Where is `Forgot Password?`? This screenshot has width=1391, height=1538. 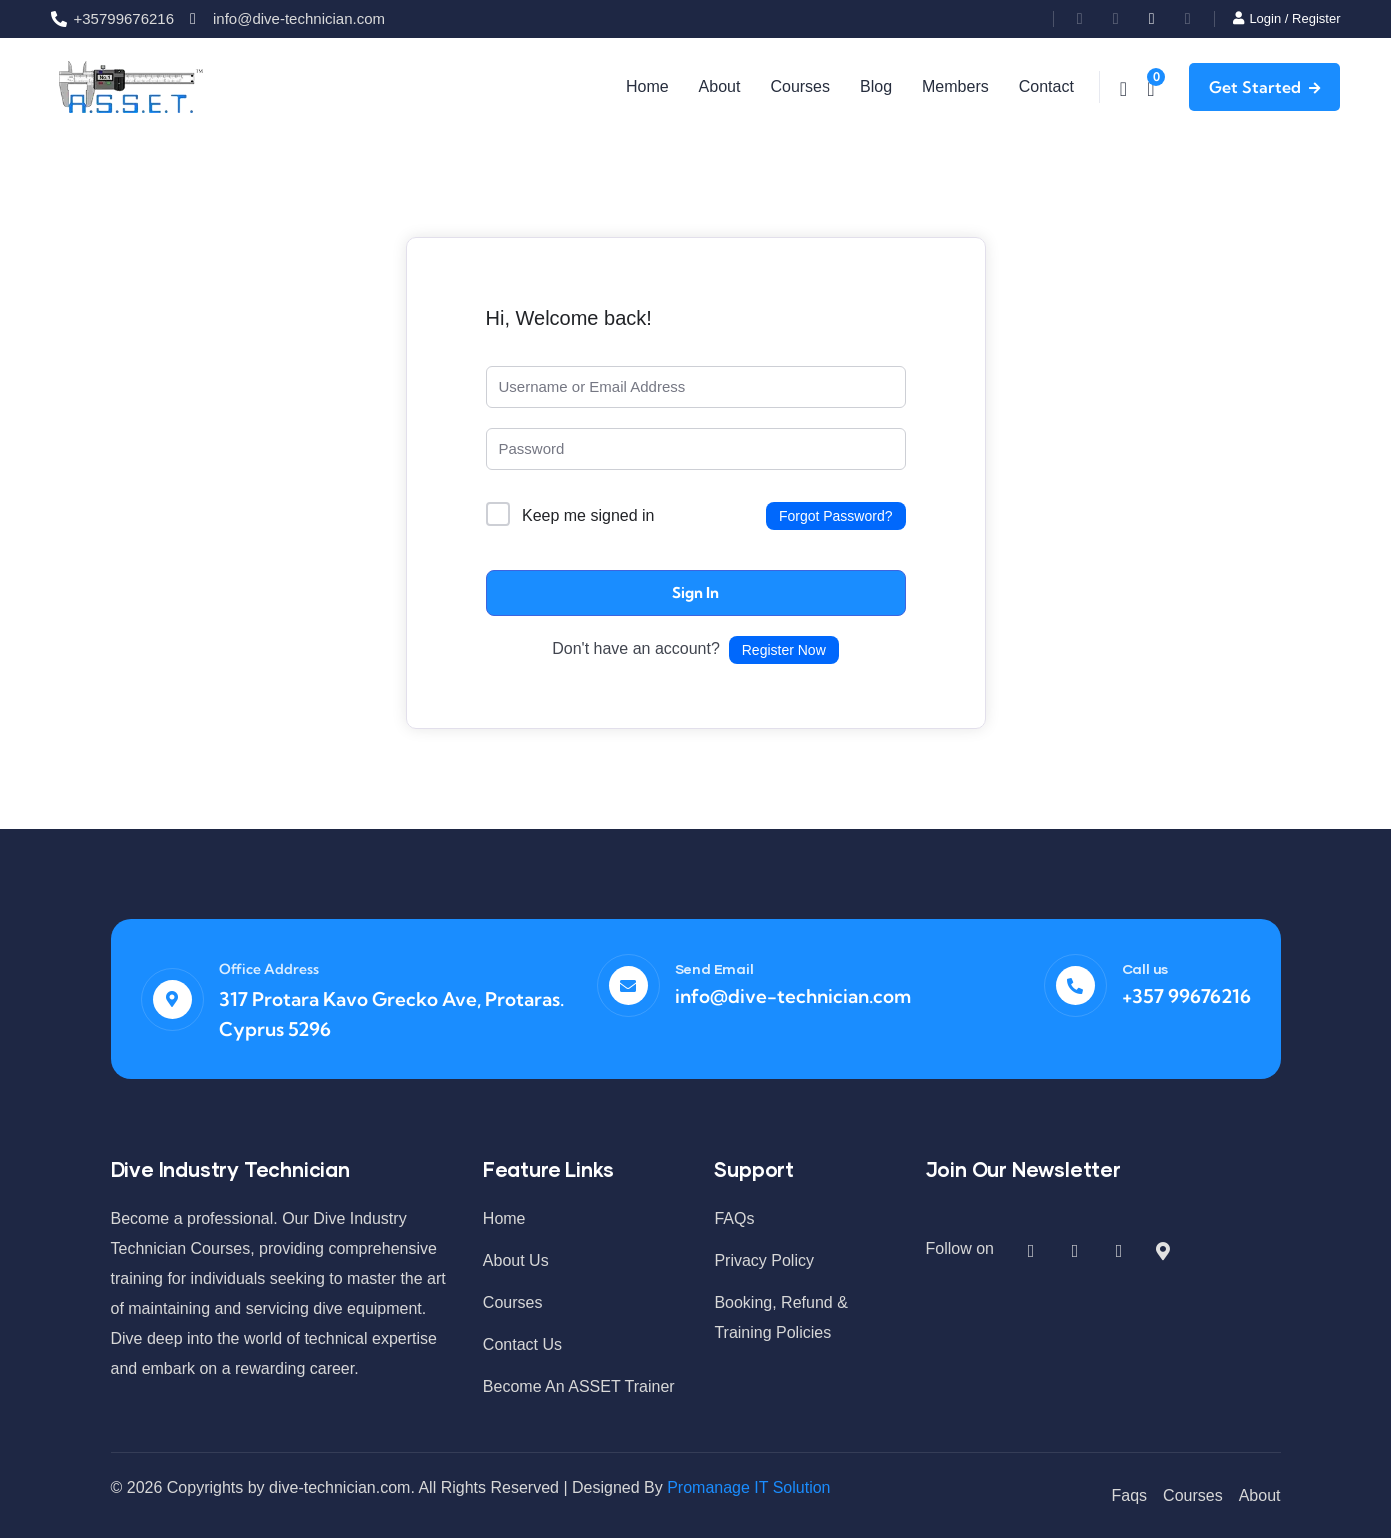 Forgot Password? is located at coordinates (836, 515).